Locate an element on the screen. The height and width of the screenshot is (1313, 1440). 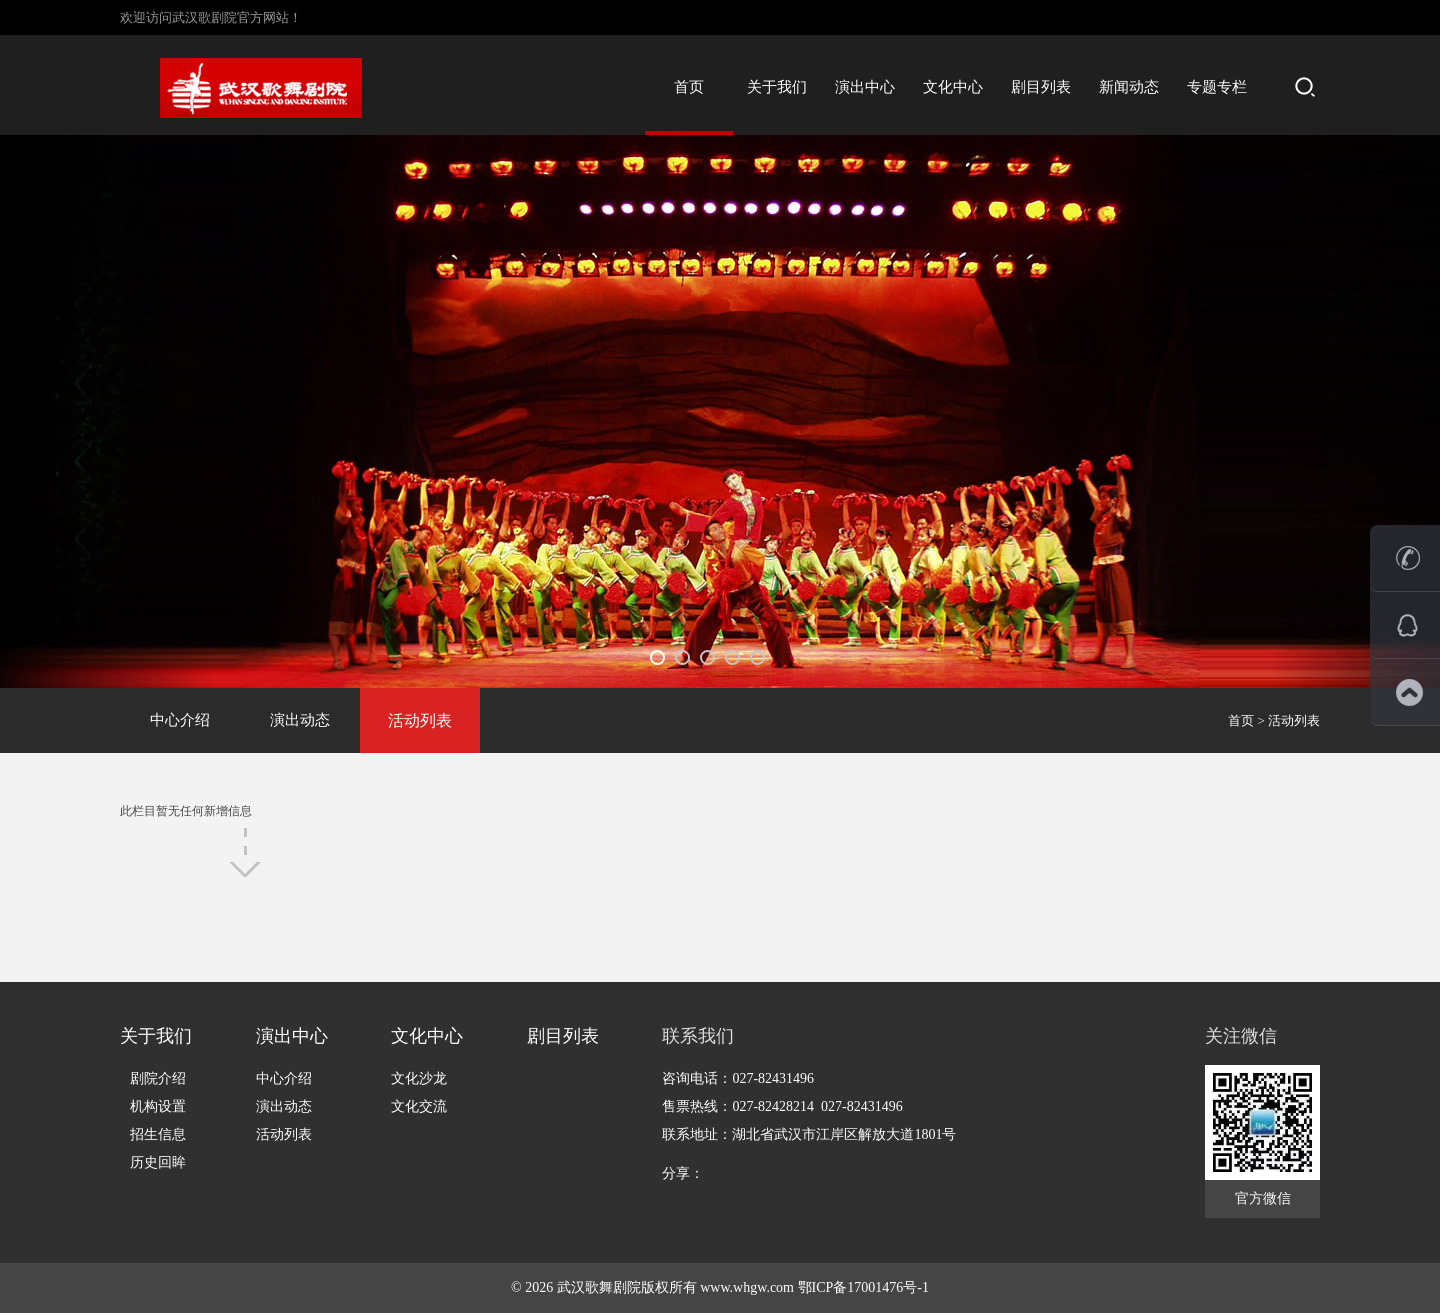
027-82431496 is located at coordinates (773, 1078).